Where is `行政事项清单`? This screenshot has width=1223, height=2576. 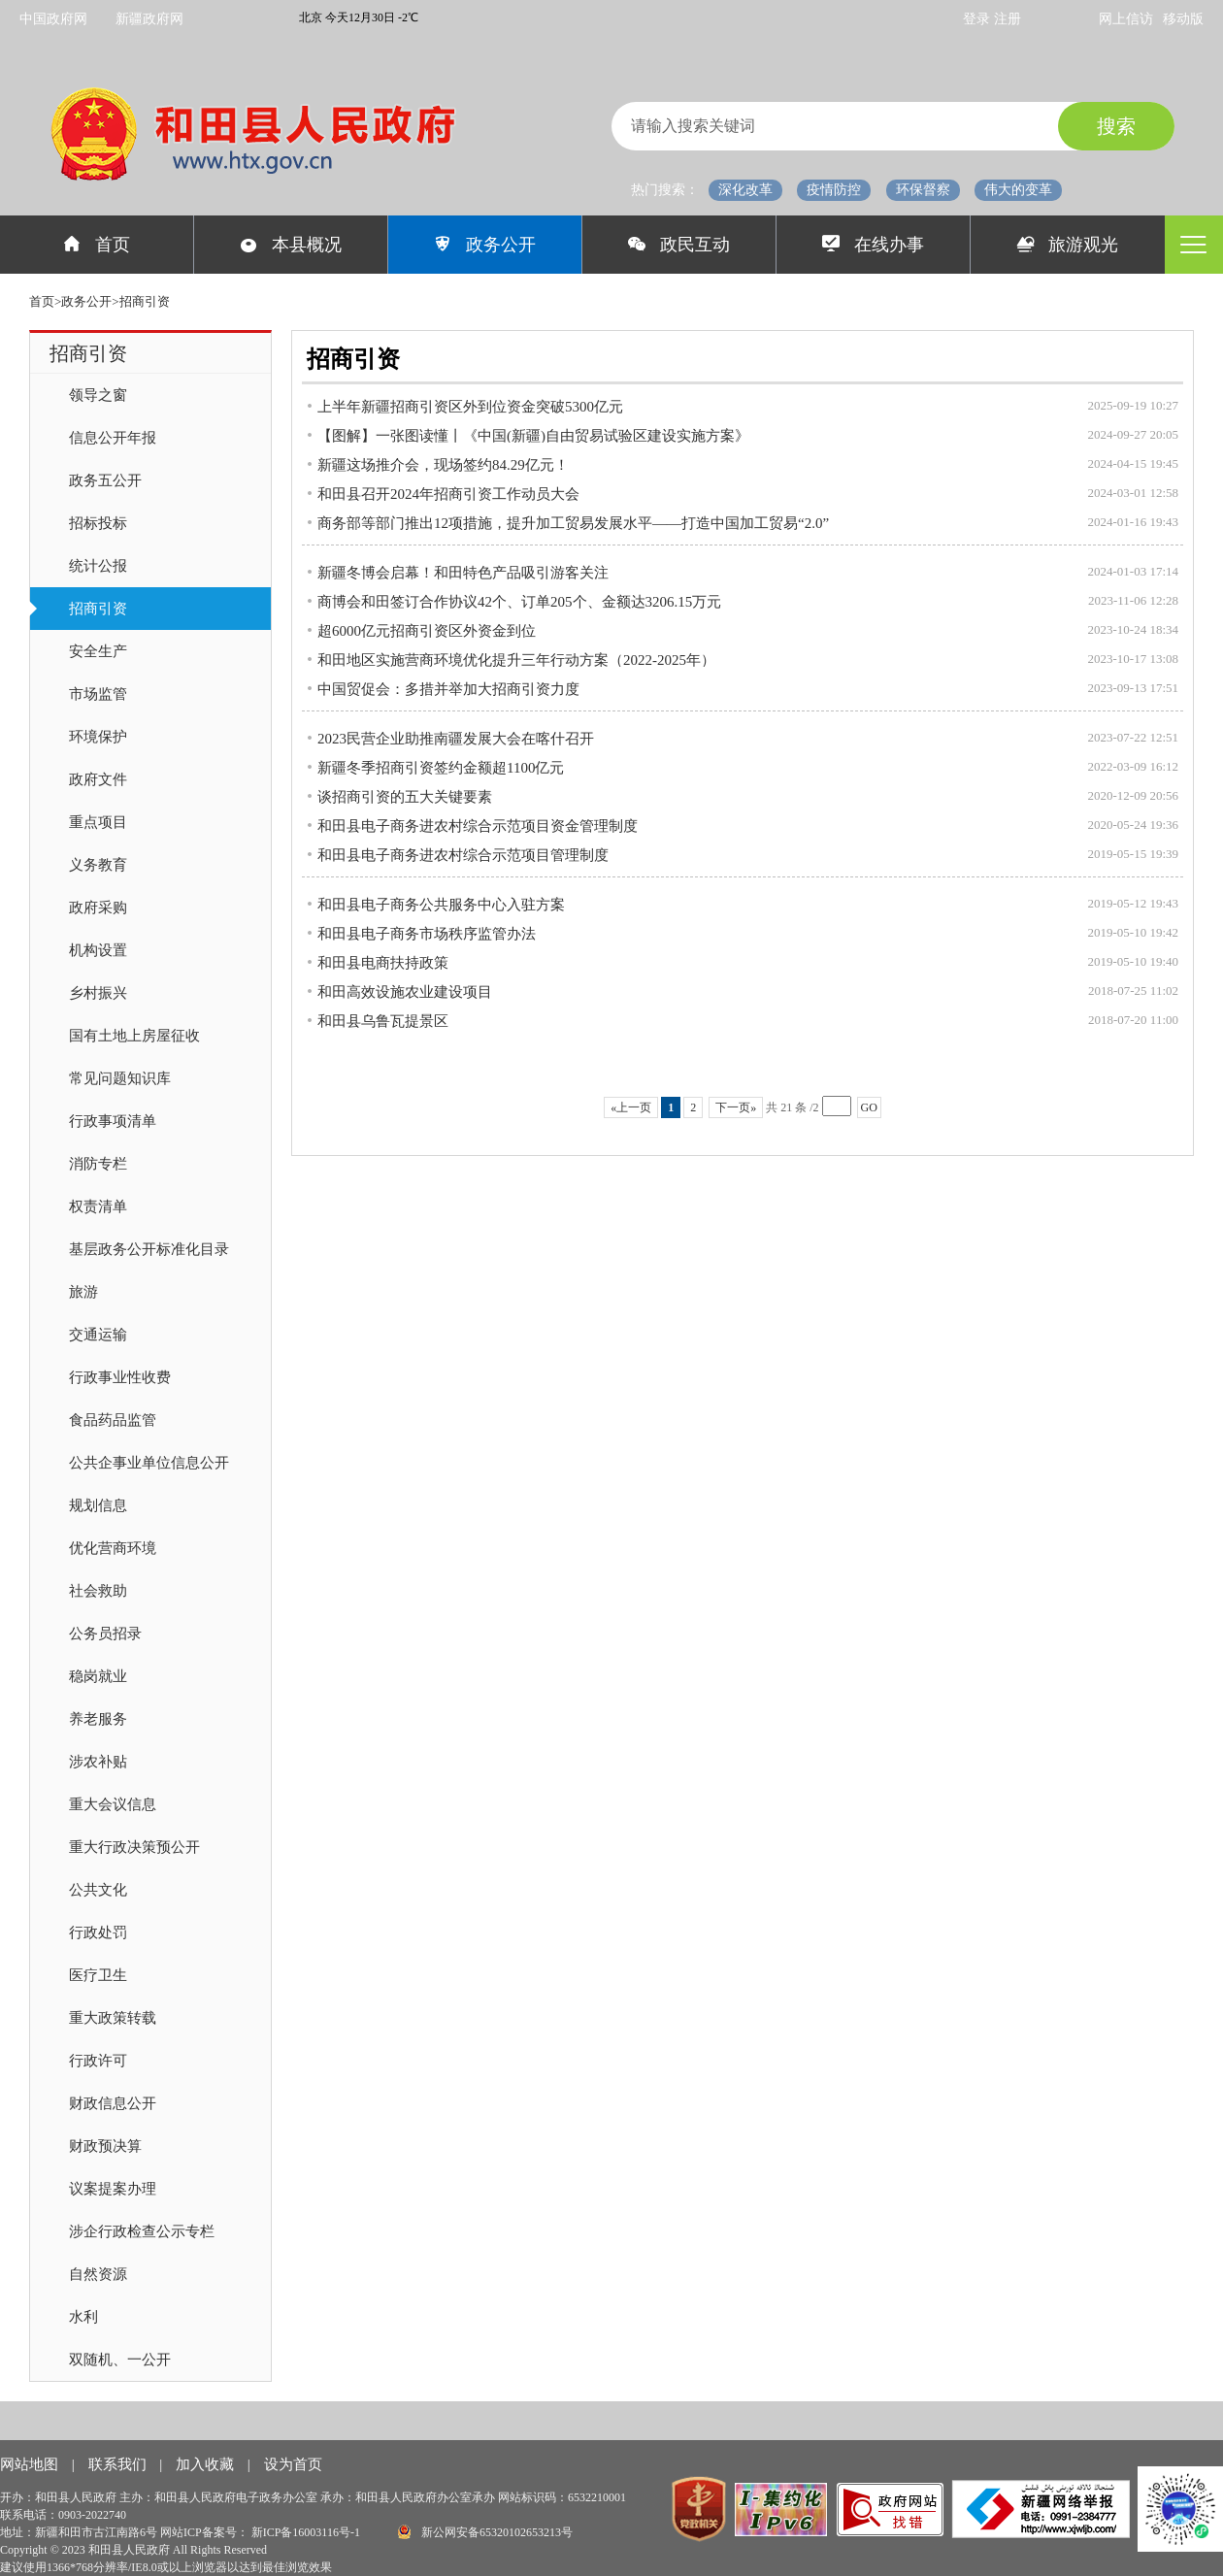
行政事项清单 is located at coordinates (112, 1121).